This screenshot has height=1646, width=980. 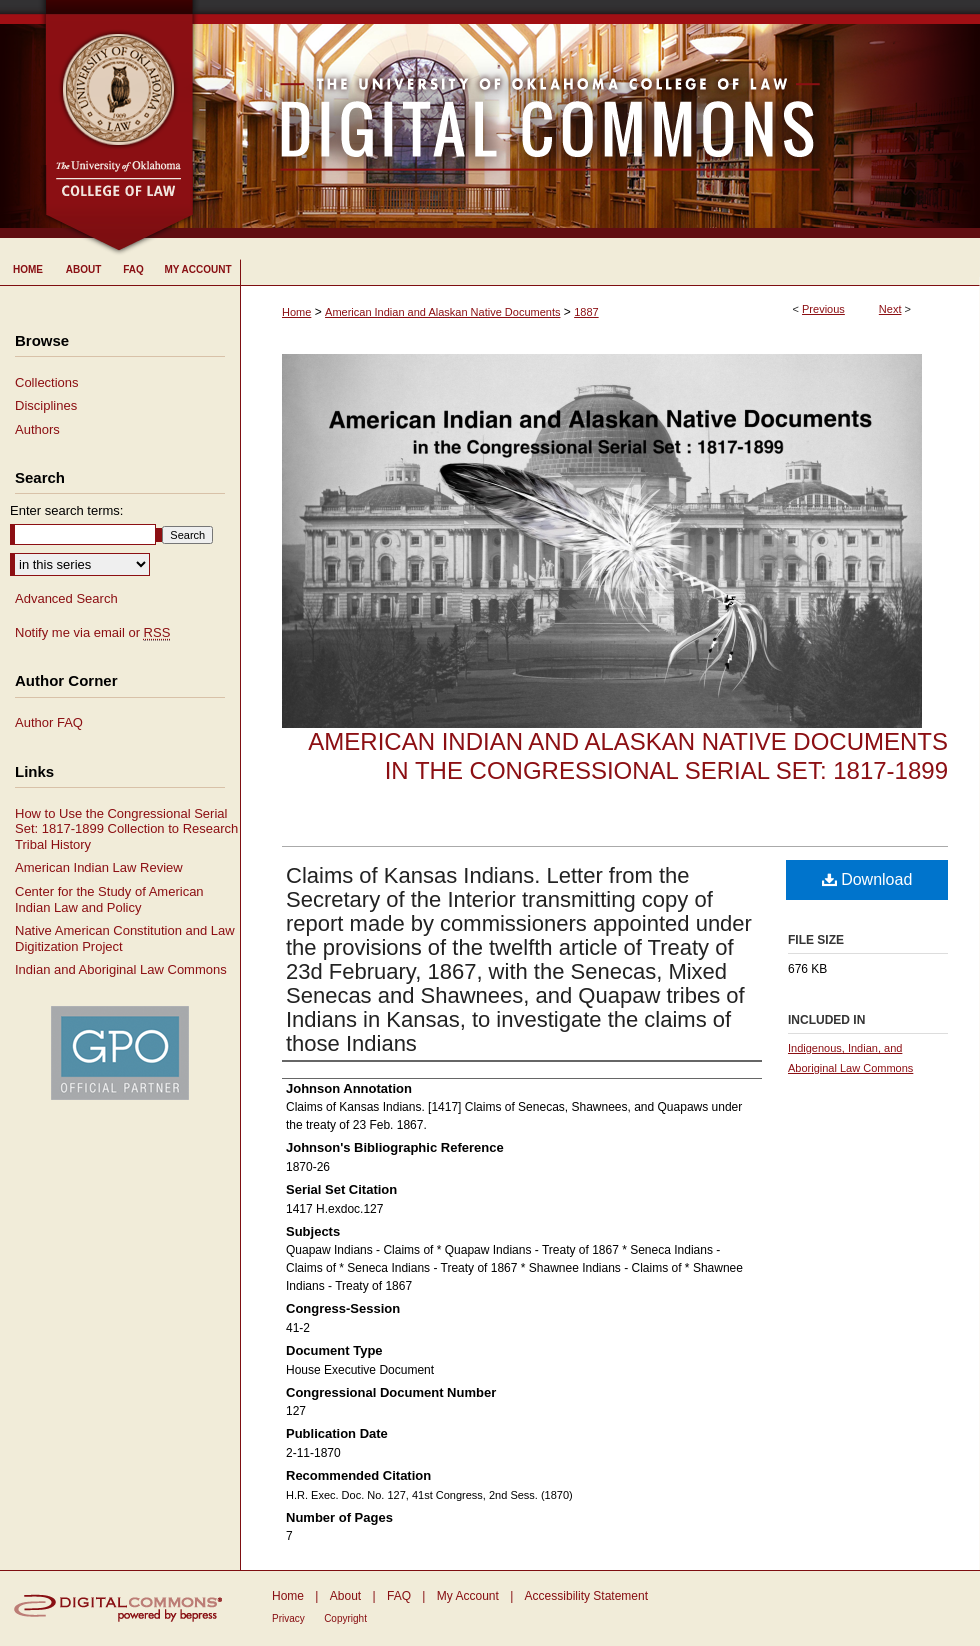 I want to click on Download, so click(x=867, y=879).